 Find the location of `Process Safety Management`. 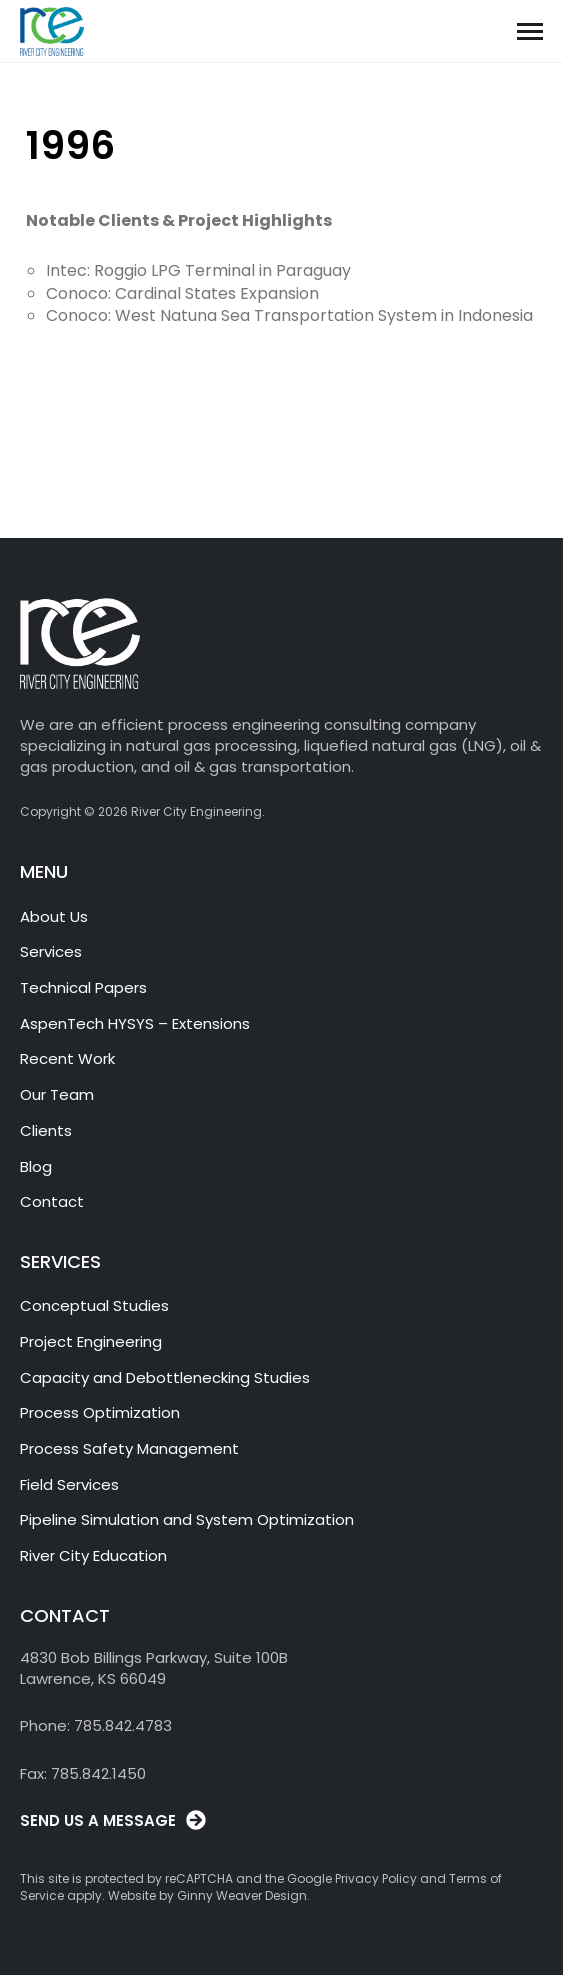

Process Safety Management is located at coordinates (129, 1448).